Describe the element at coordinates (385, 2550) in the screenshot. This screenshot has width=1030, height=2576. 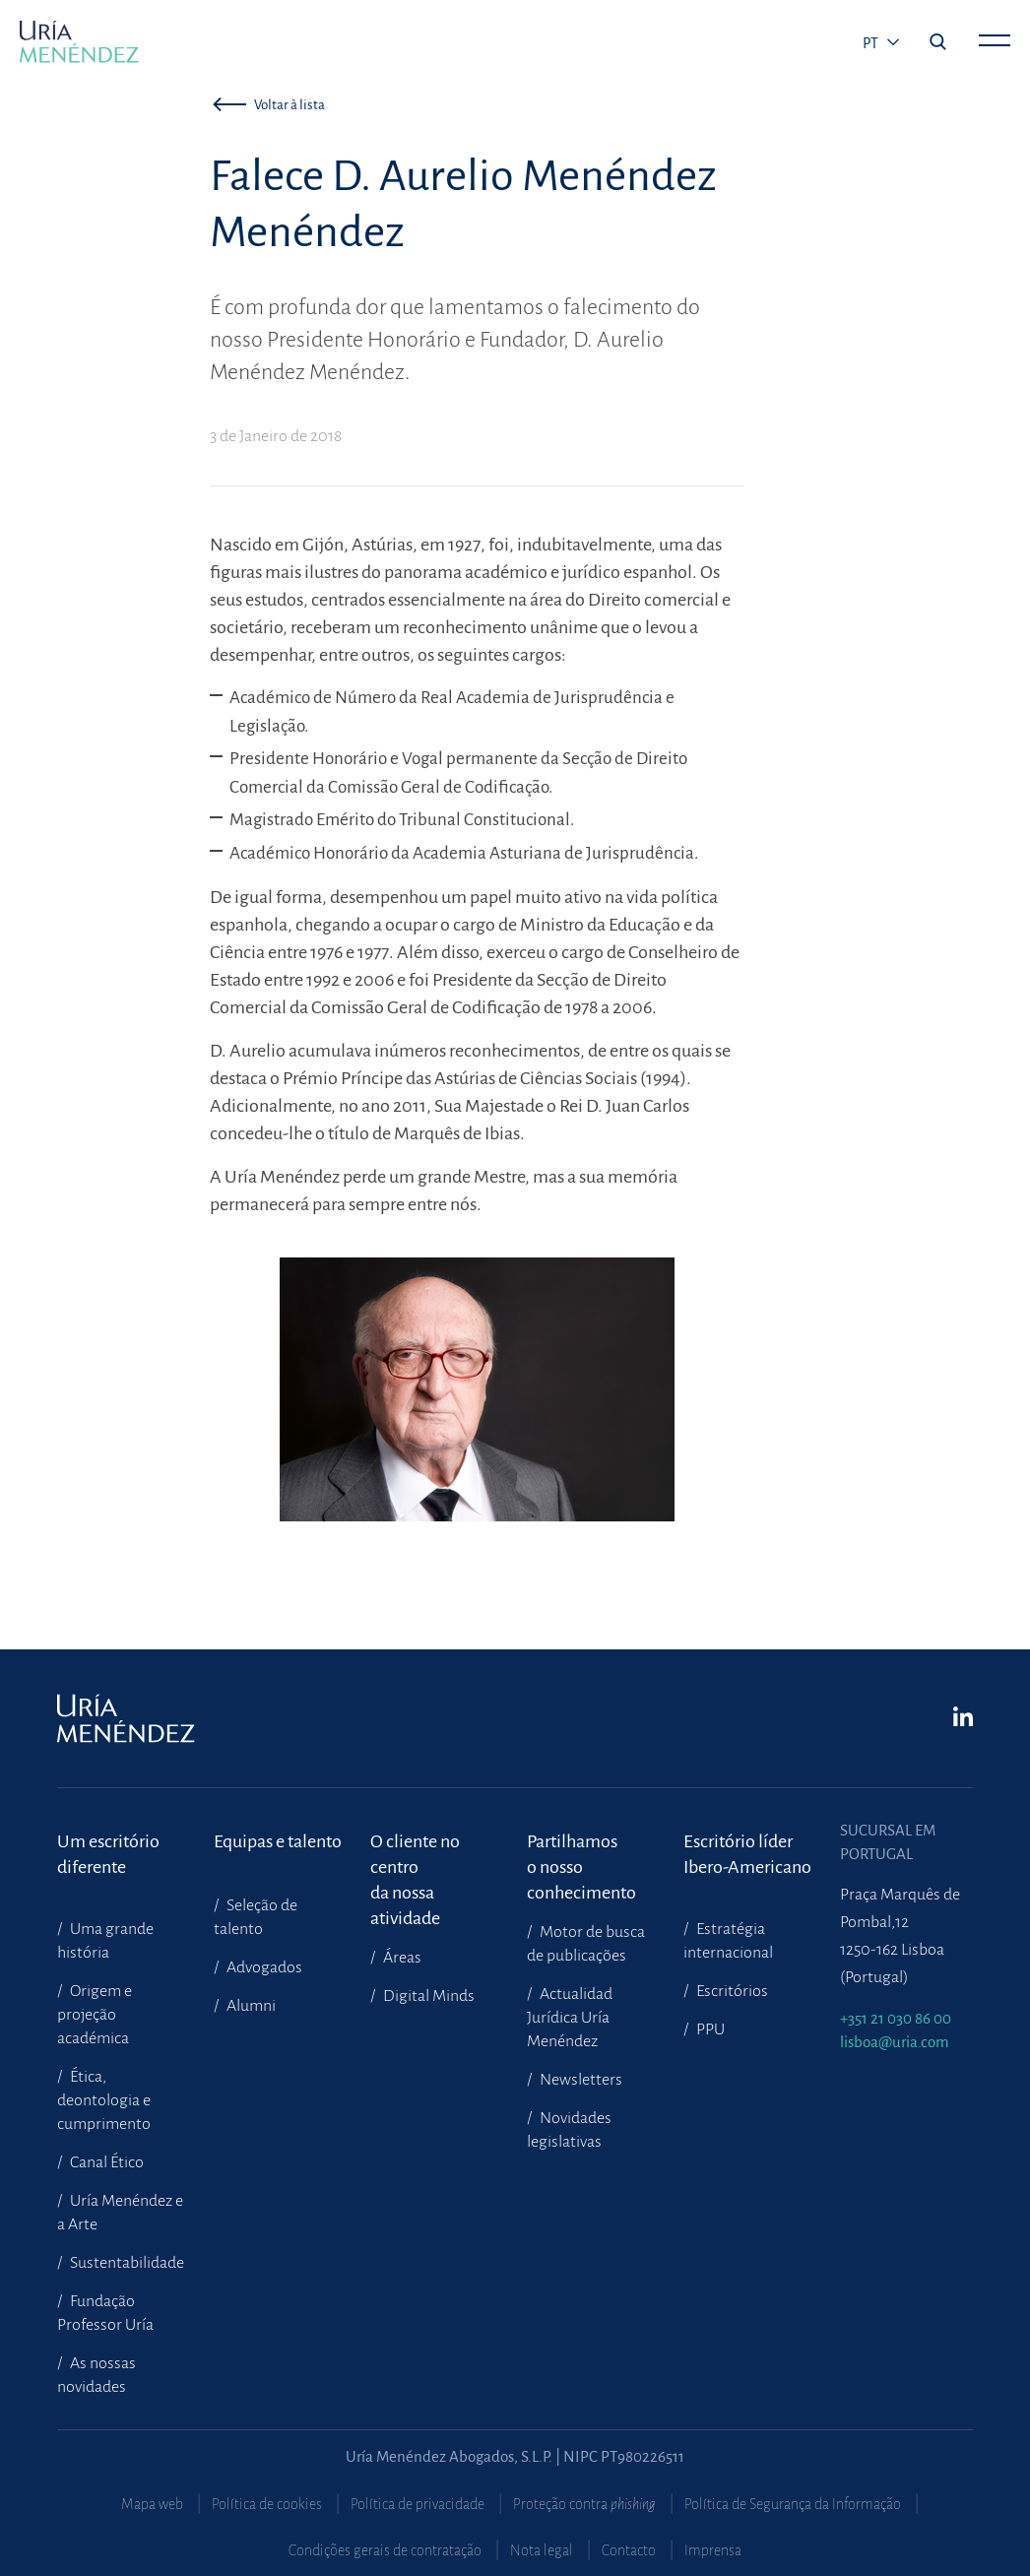
I see `Condições gerais de contratação` at that location.